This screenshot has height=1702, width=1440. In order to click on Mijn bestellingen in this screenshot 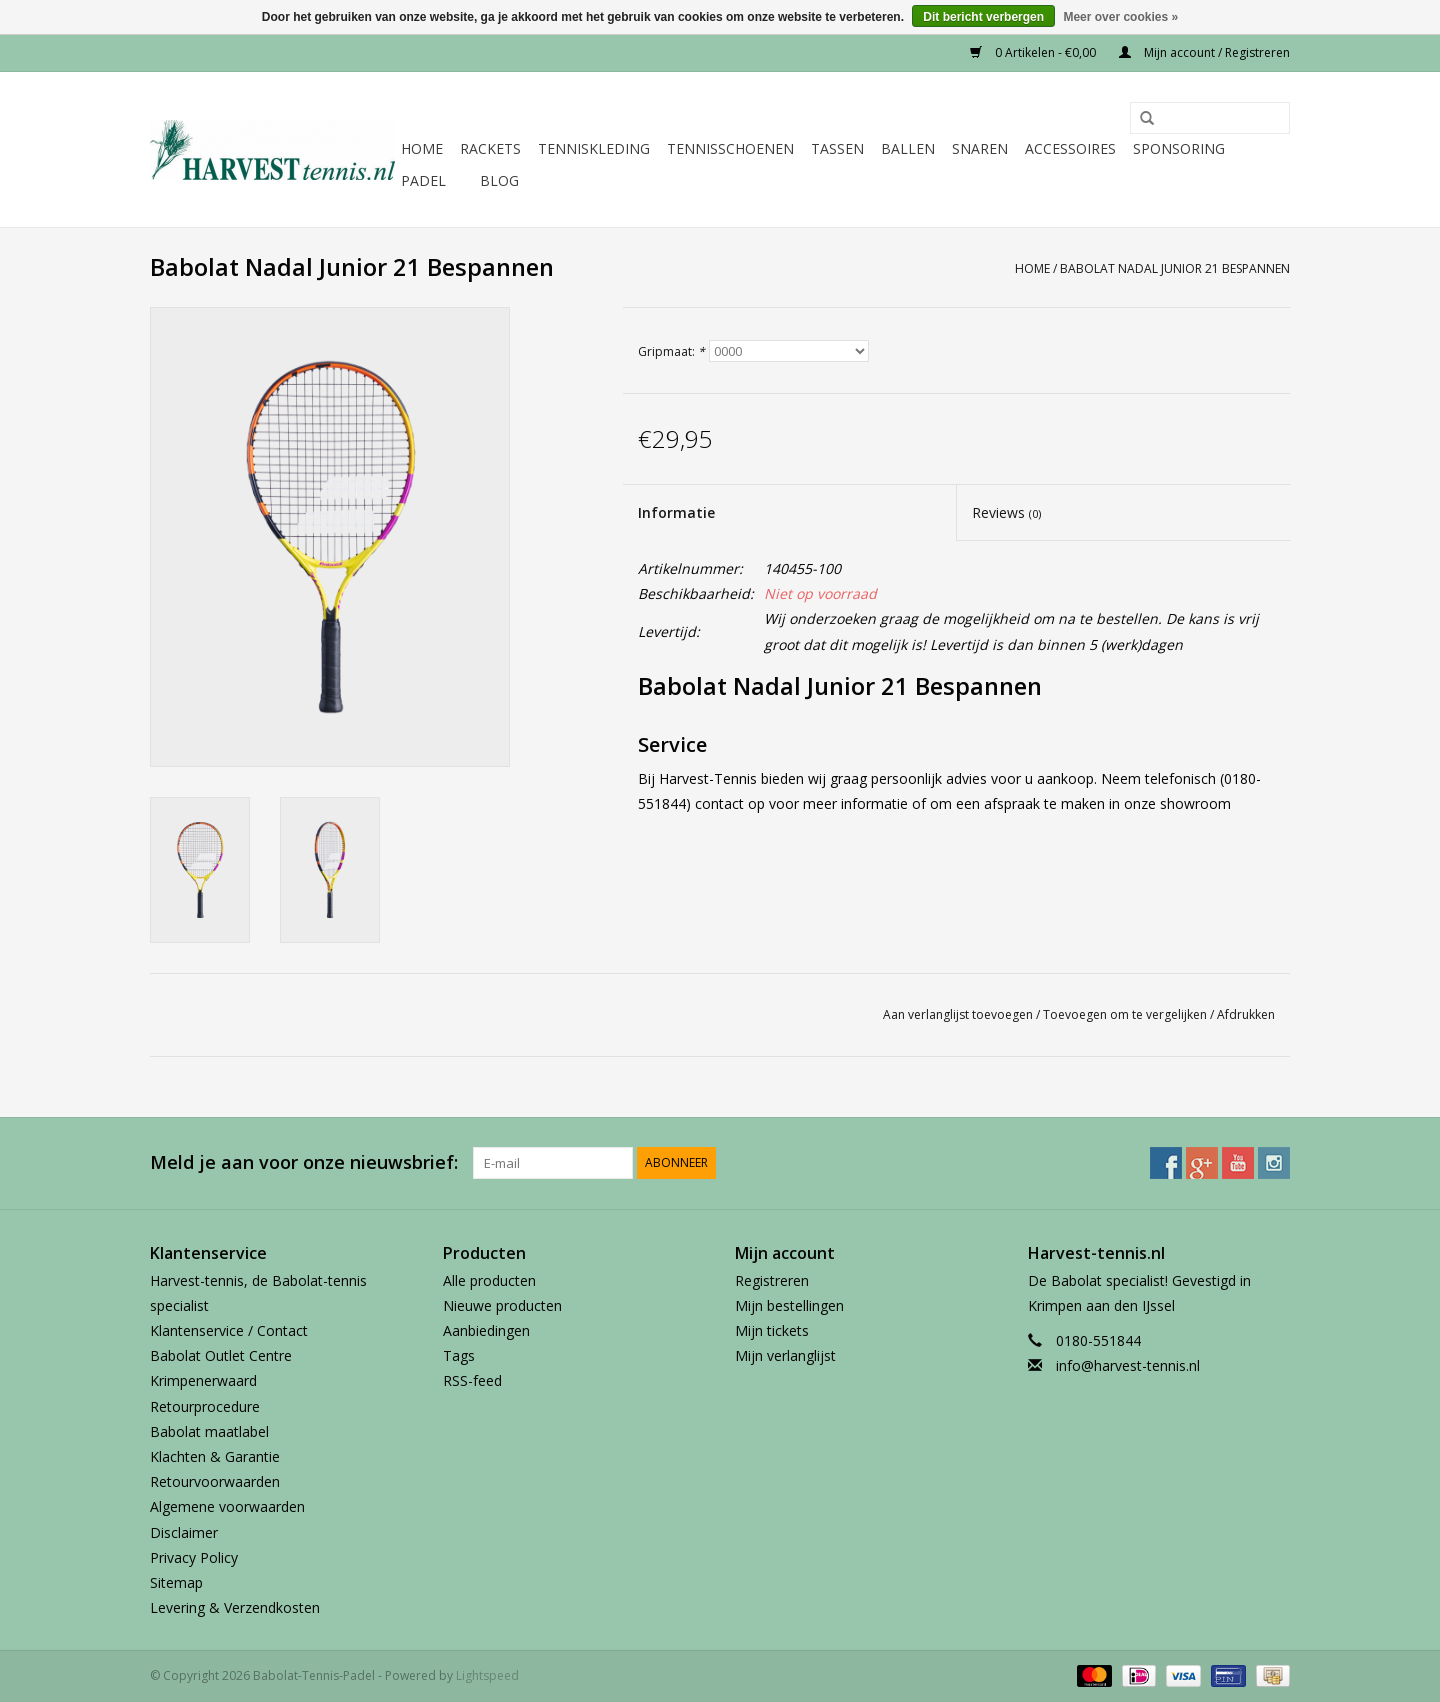, I will do `click(789, 1305)`.